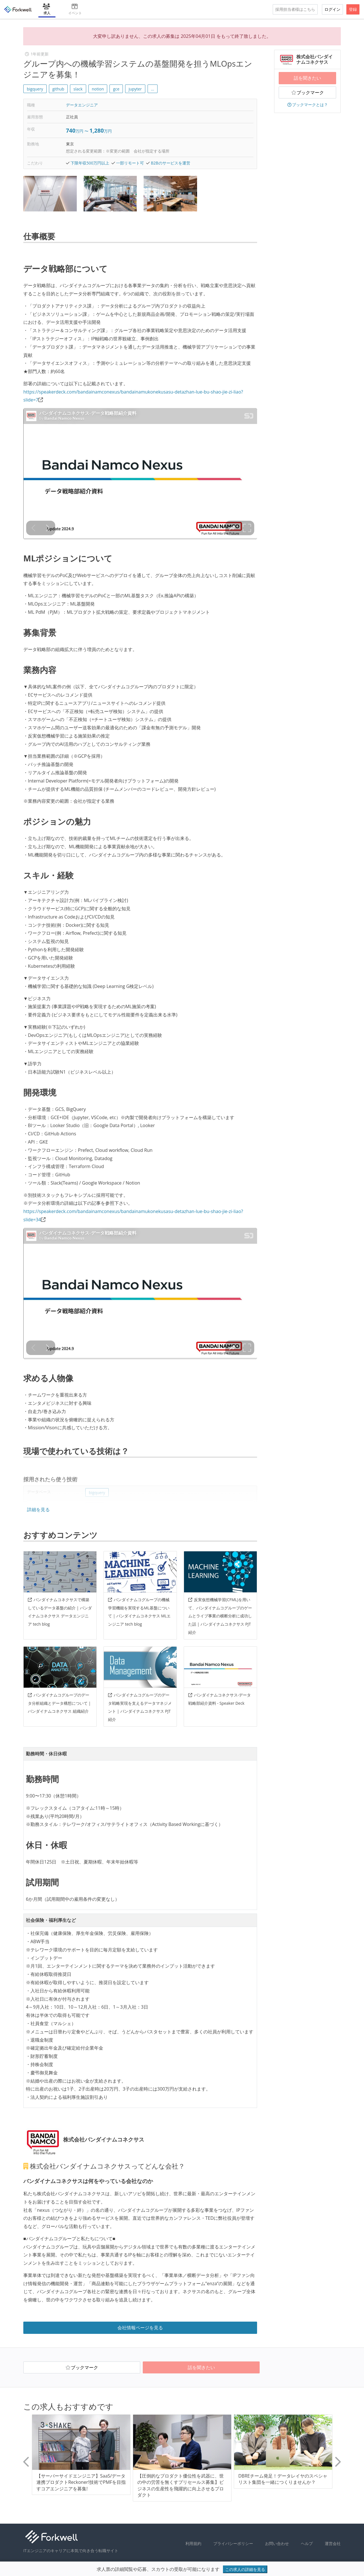 Image resolution: width=364 pixels, height=2576 pixels. What do you see at coordinates (130, 163) in the screenshot?
I see `一部リモート可` at bounding box center [130, 163].